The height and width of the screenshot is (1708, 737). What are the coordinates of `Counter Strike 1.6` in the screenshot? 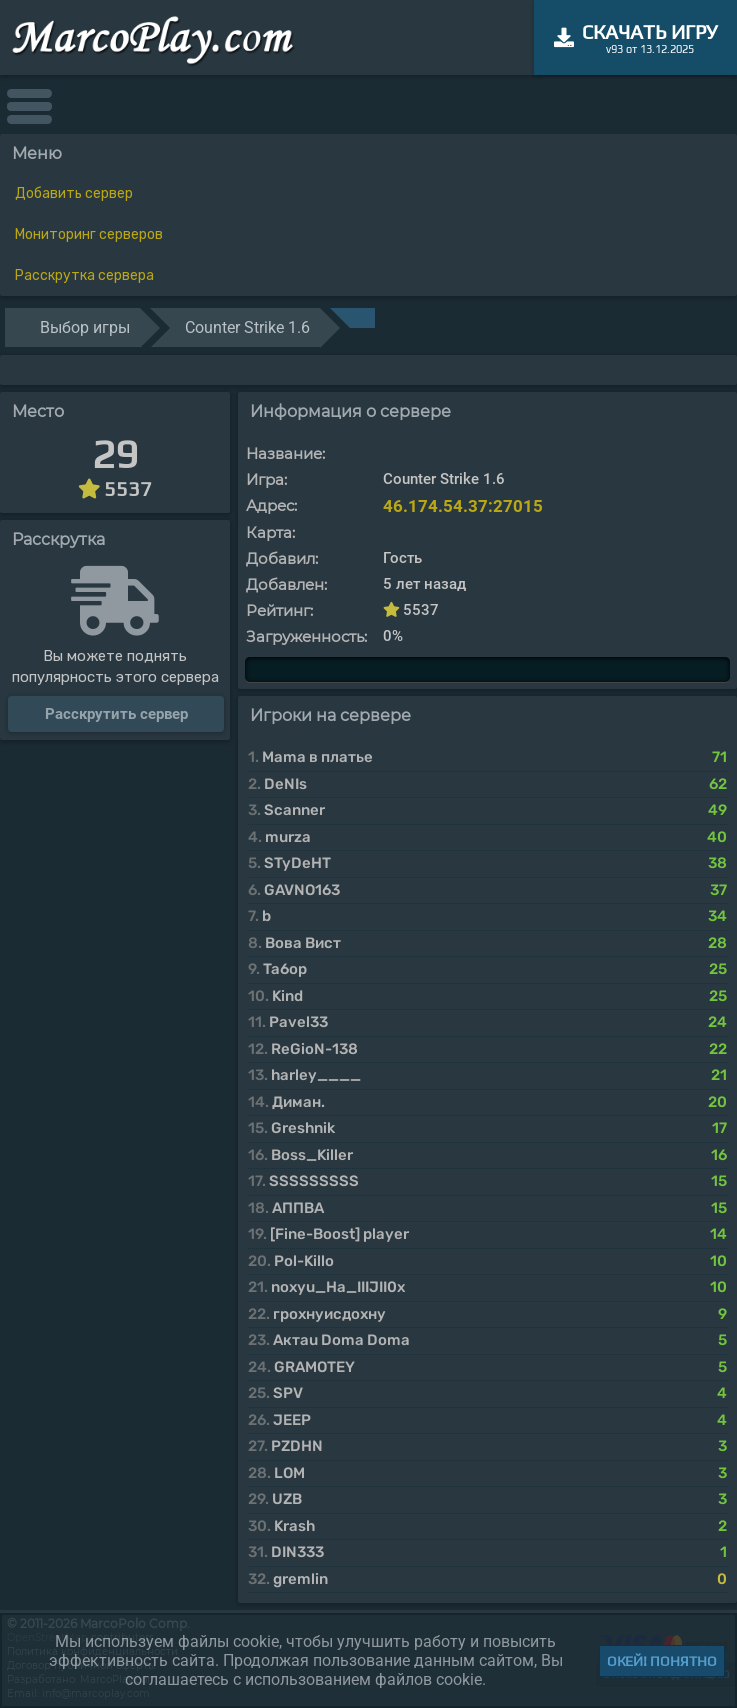 It's located at (247, 327).